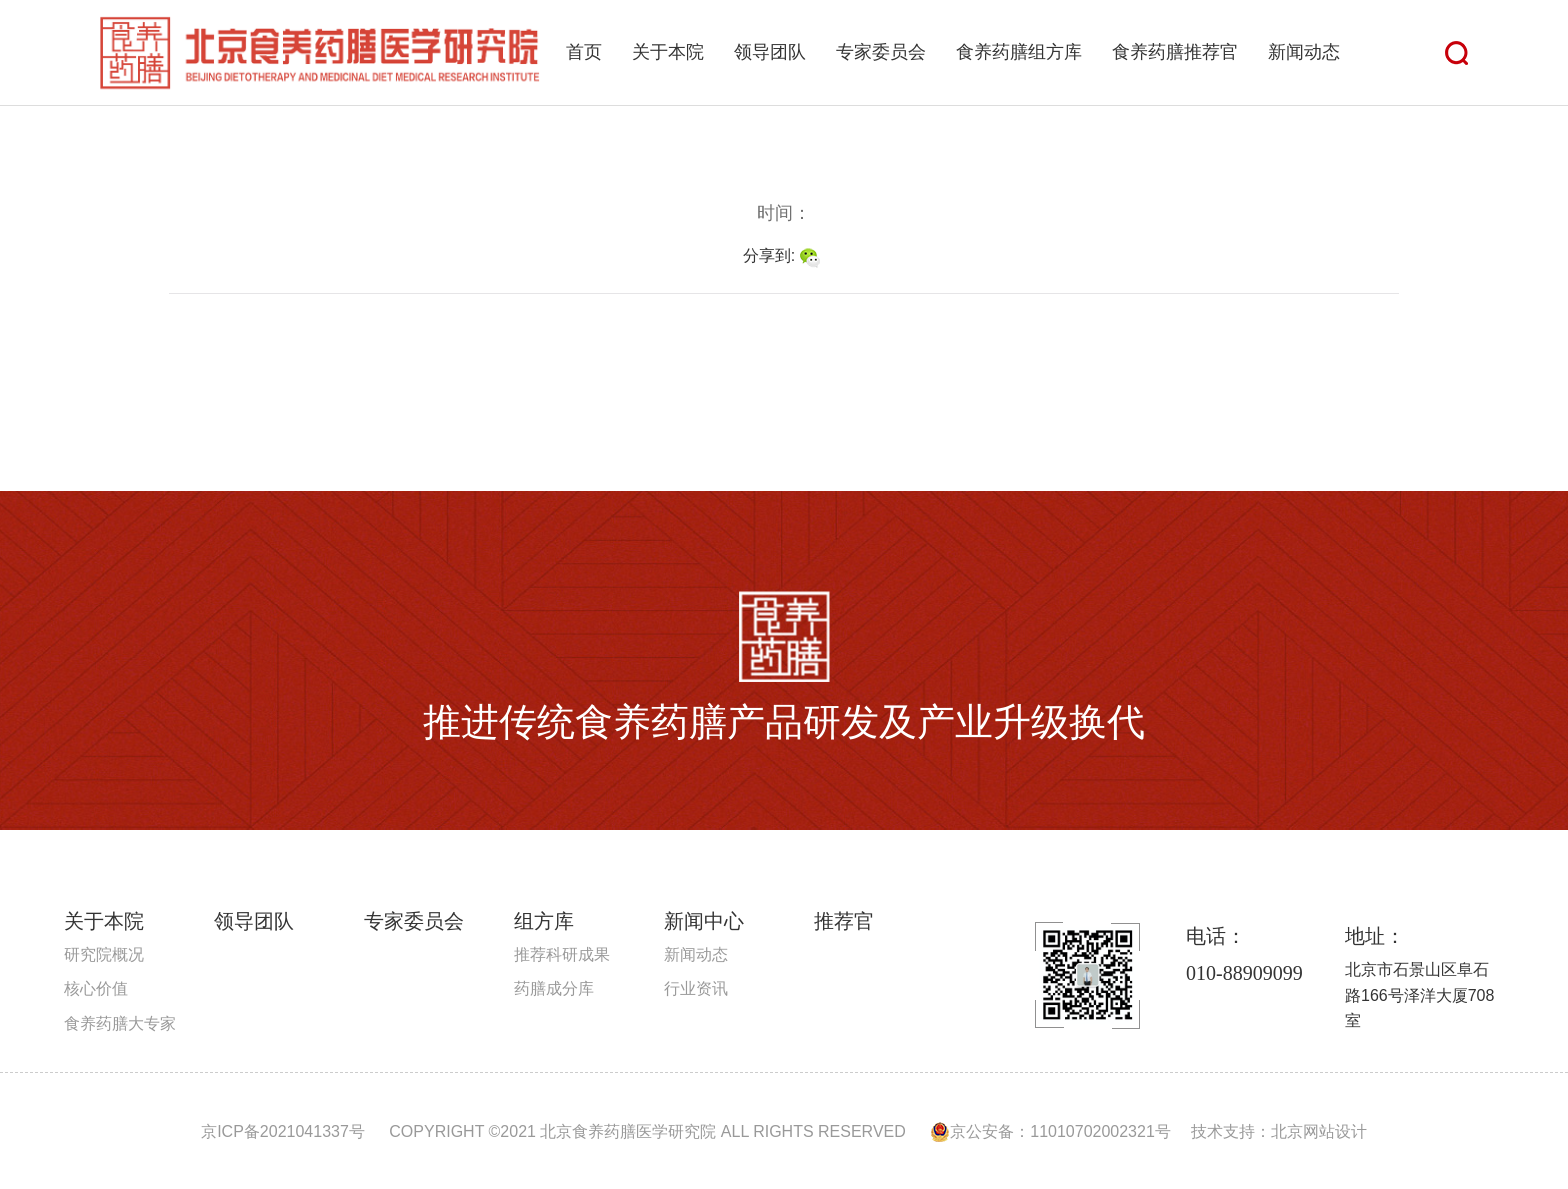 The image size is (1568, 1189). I want to click on 研究院概况, so click(104, 954).